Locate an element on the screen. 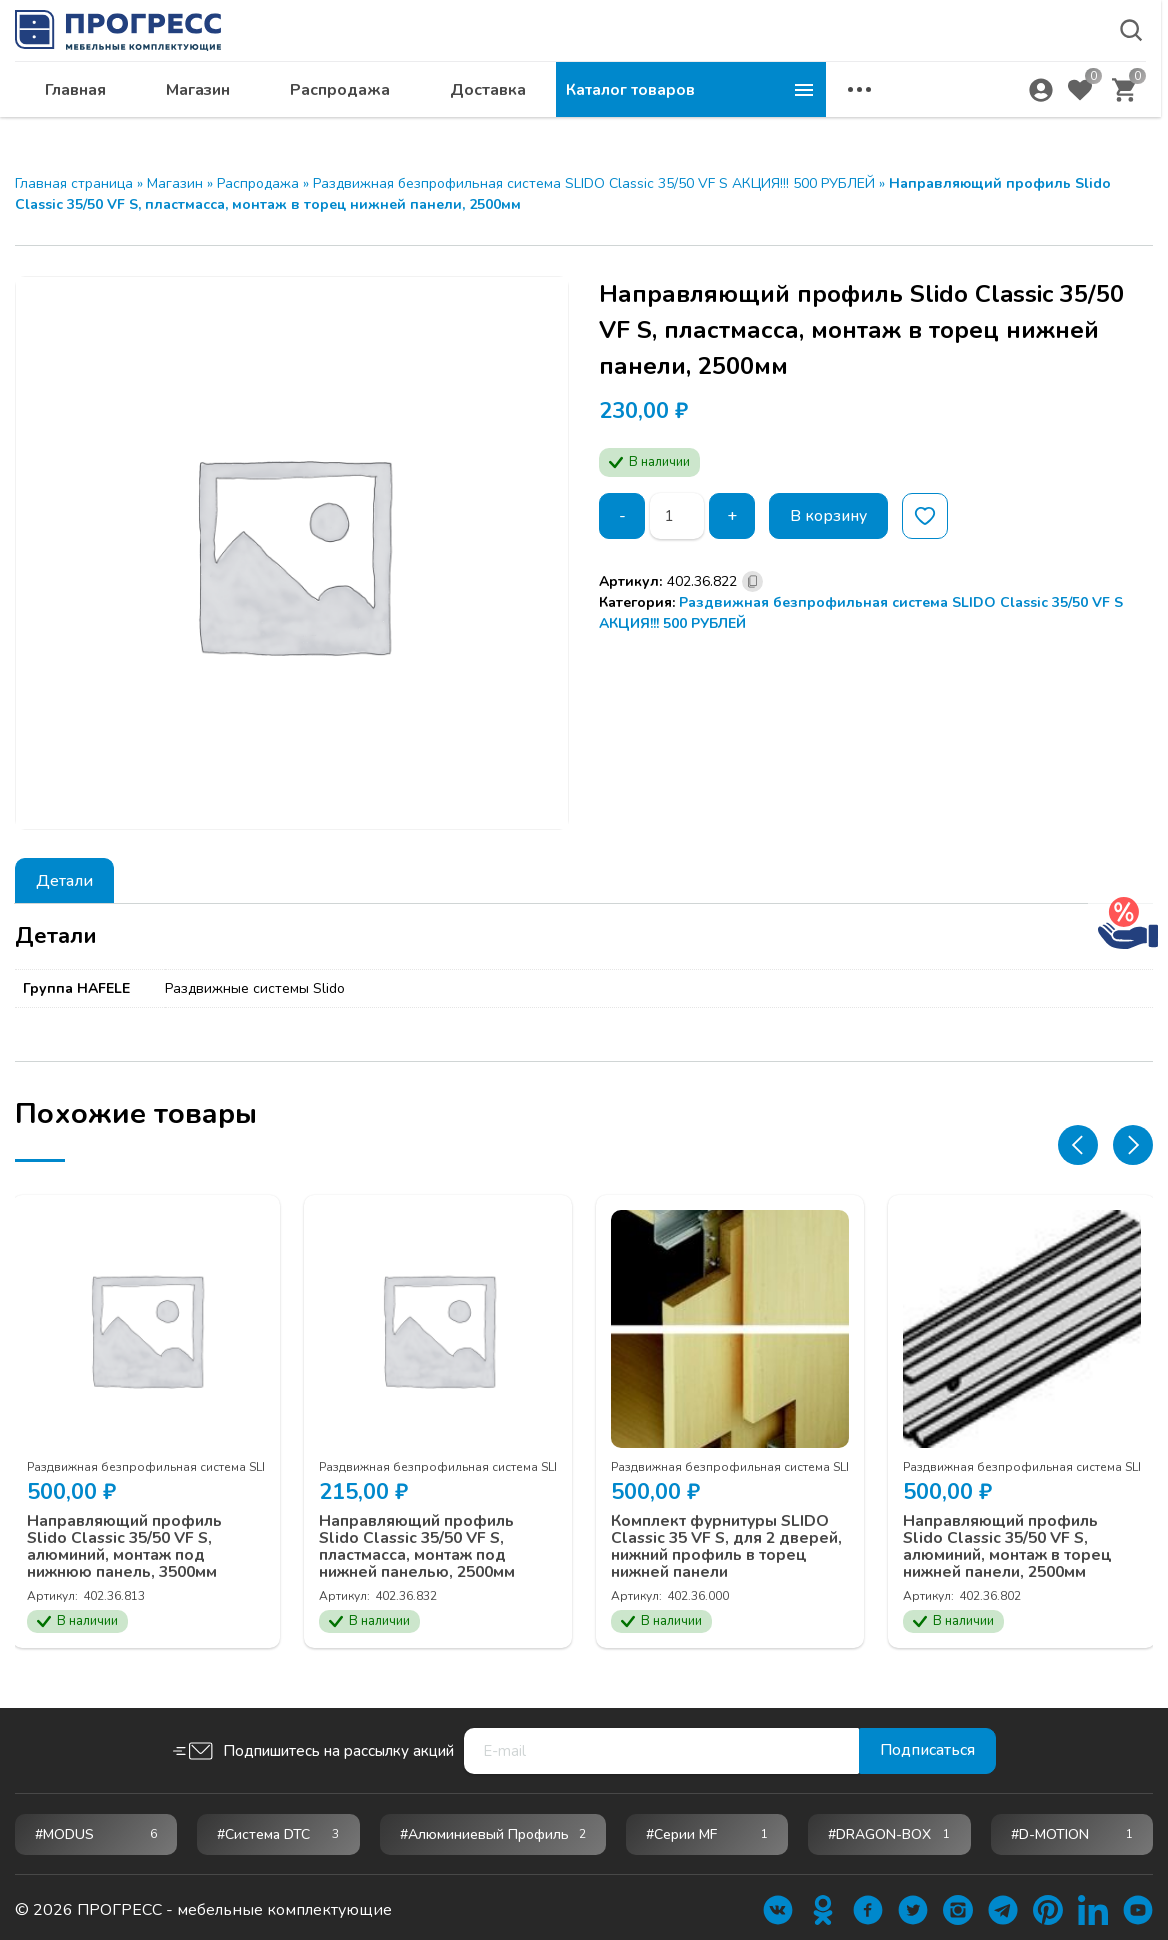 This screenshot has width=1168, height=1940. Комплект фурнитуры SLIDO Classic 35 VF S, для 2 дверей, нижний профиль в торец нижней панели is located at coordinates (726, 1542).